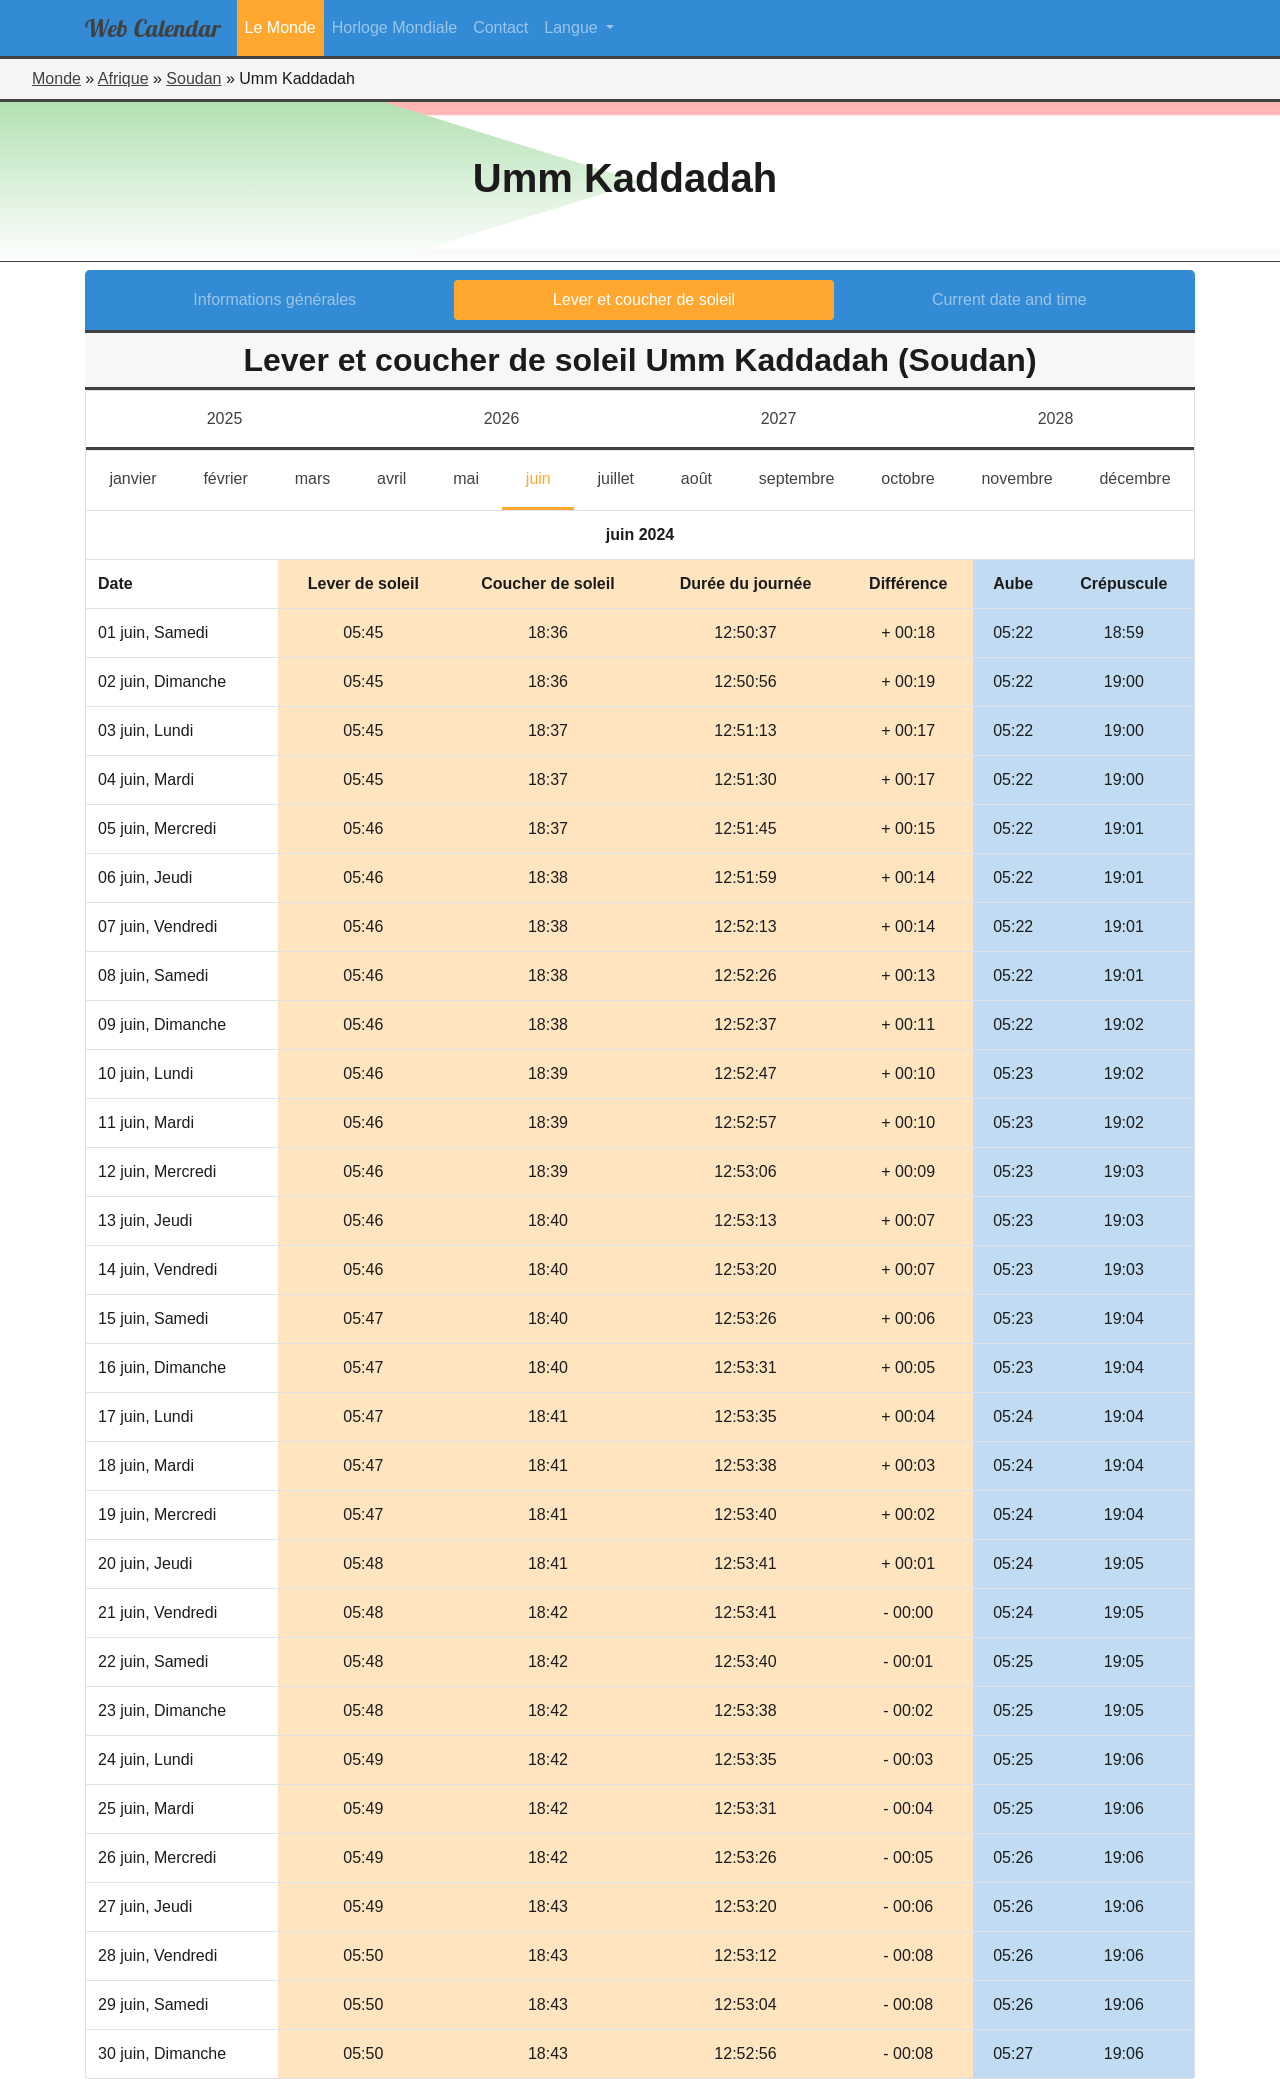  I want to click on juillet, so click(628, 476).